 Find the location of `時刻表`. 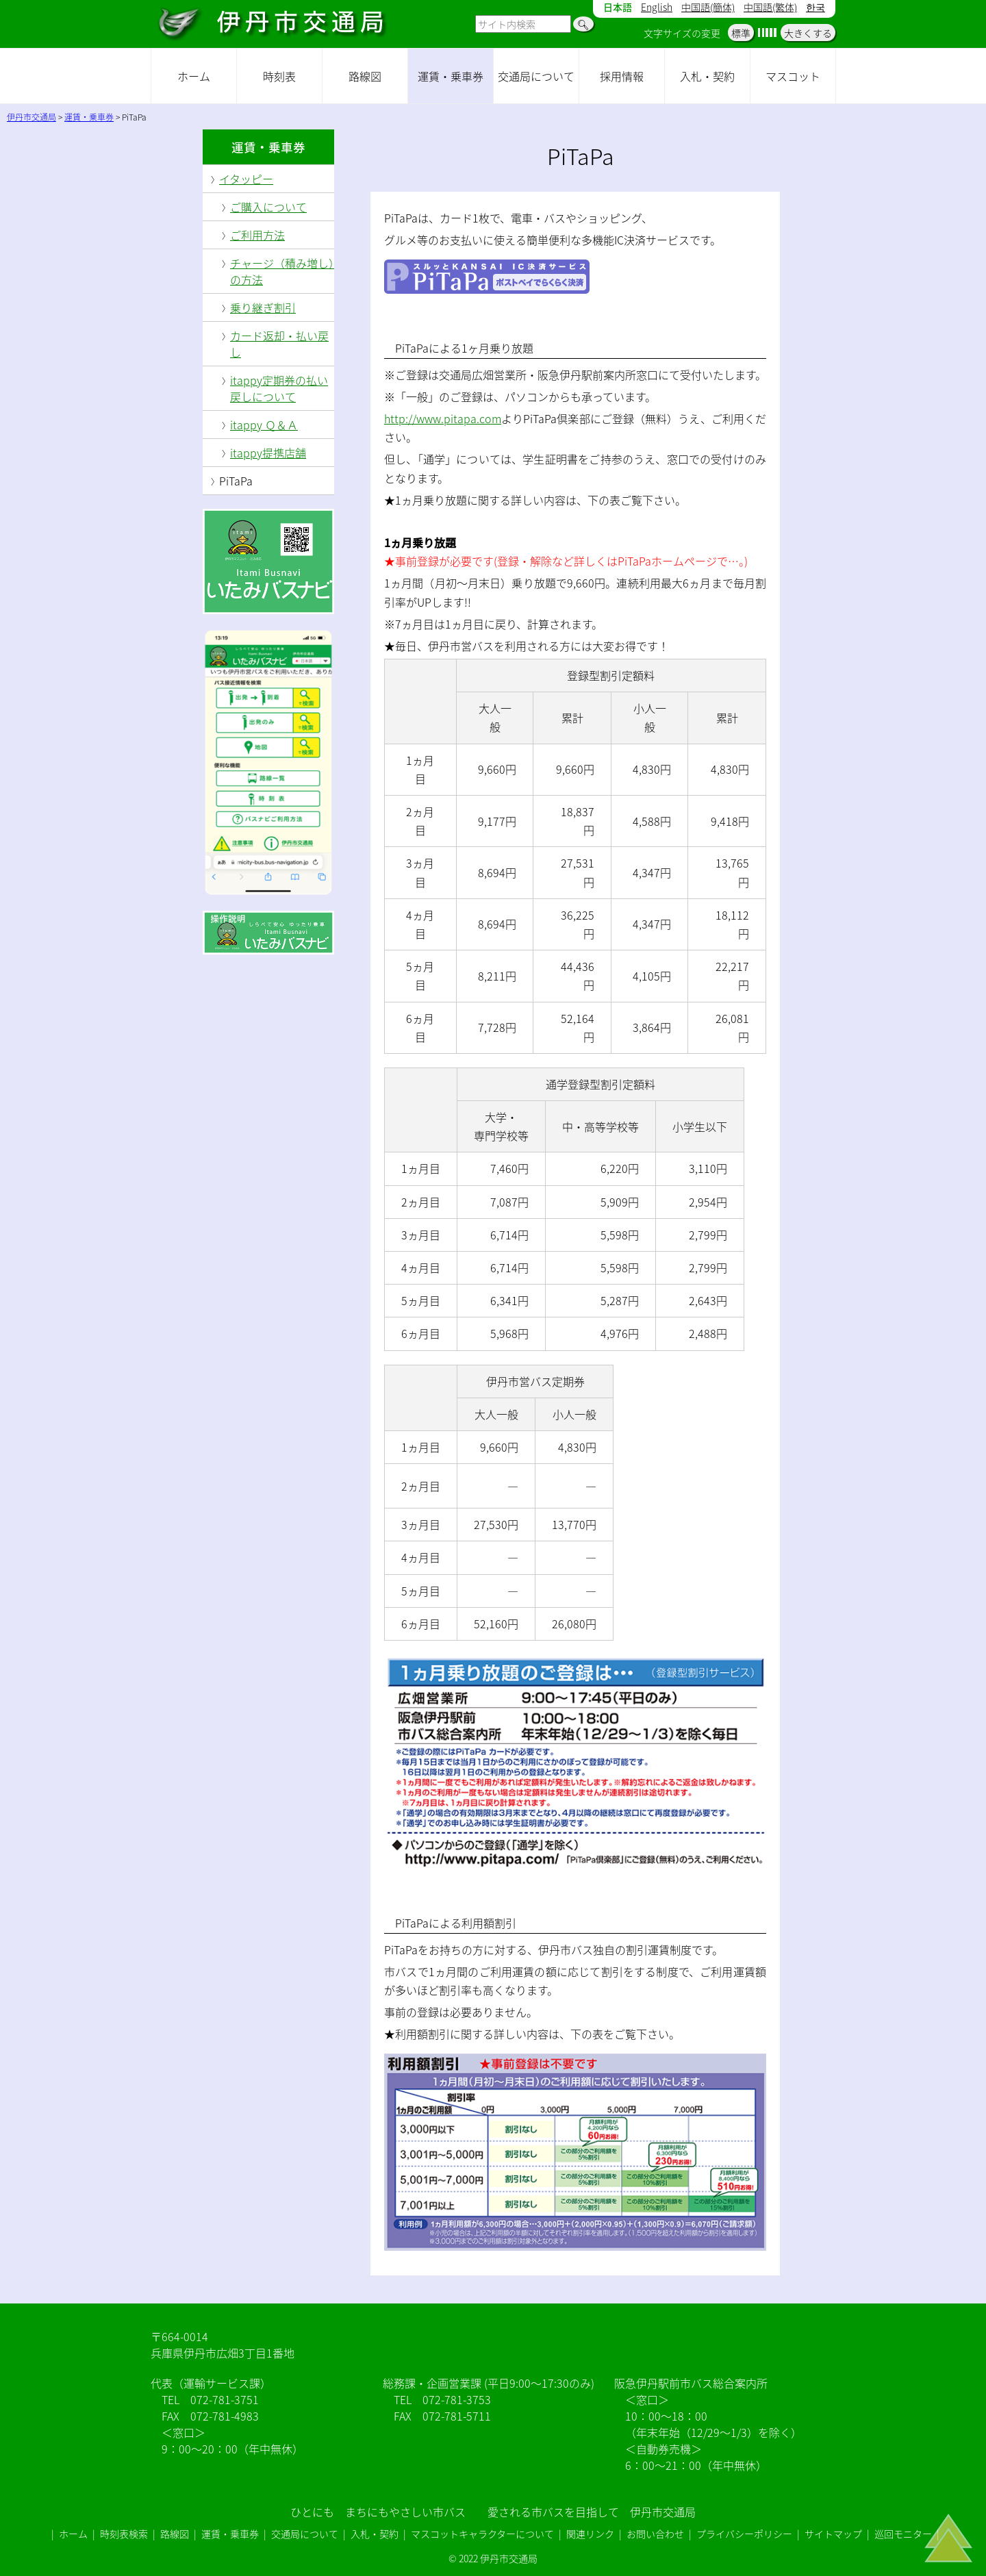

時刻表 is located at coordinates (279, 76).